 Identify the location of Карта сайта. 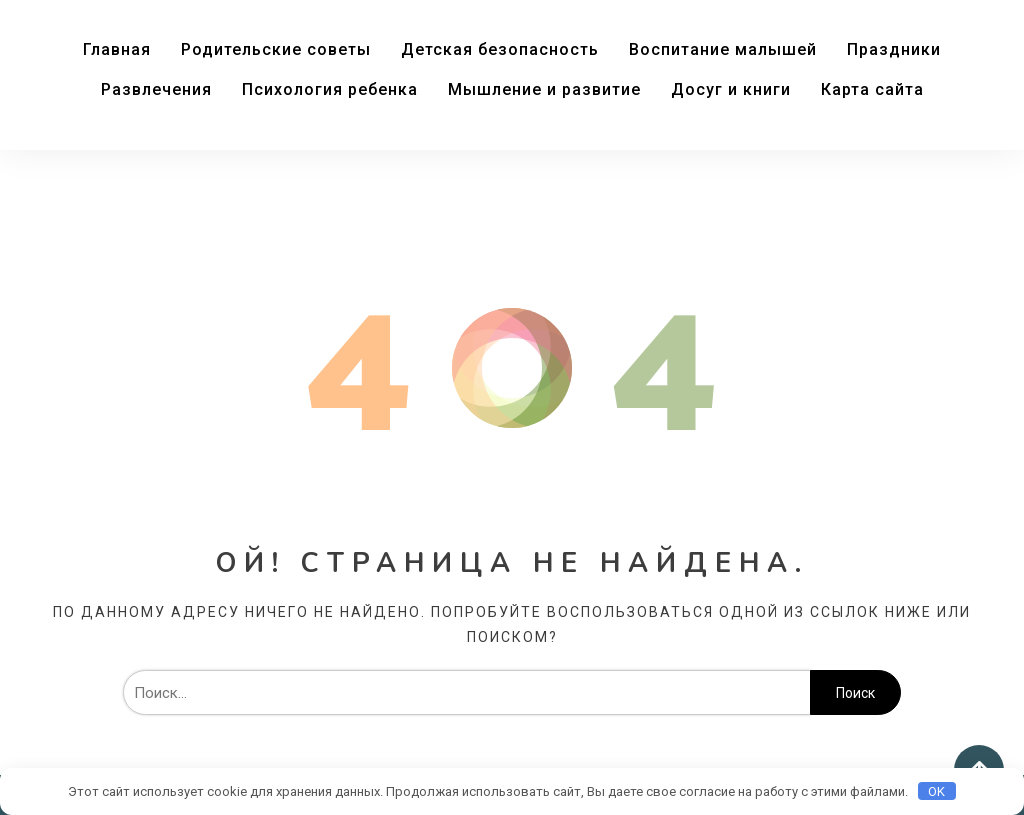
(872, 89).